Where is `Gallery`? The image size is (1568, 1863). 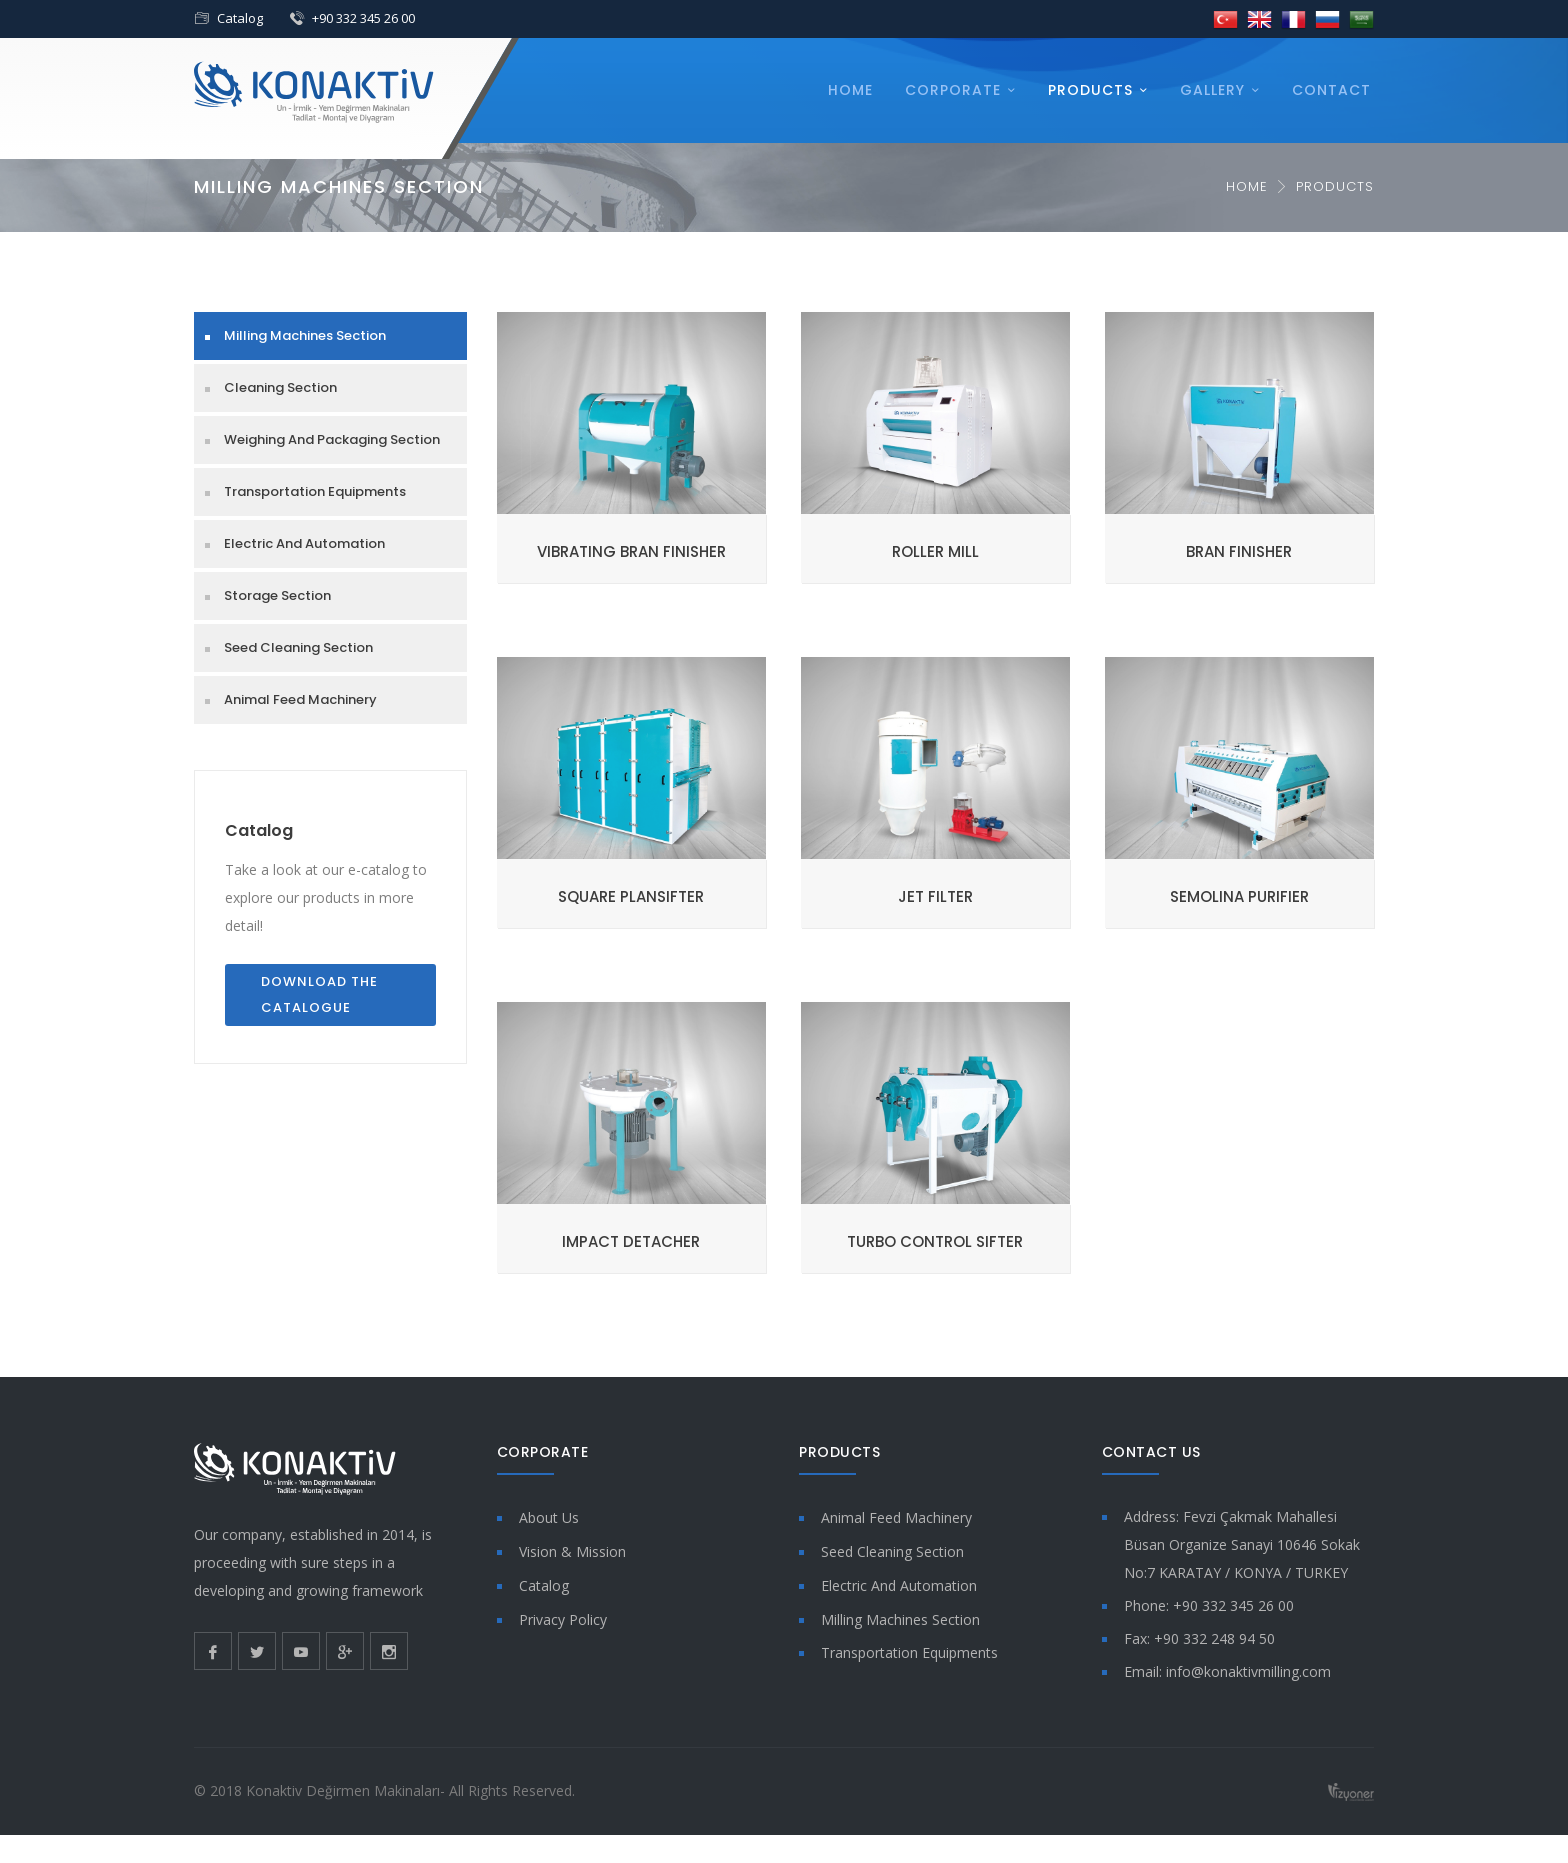 Gallery is located at coordinates (1212, 90).